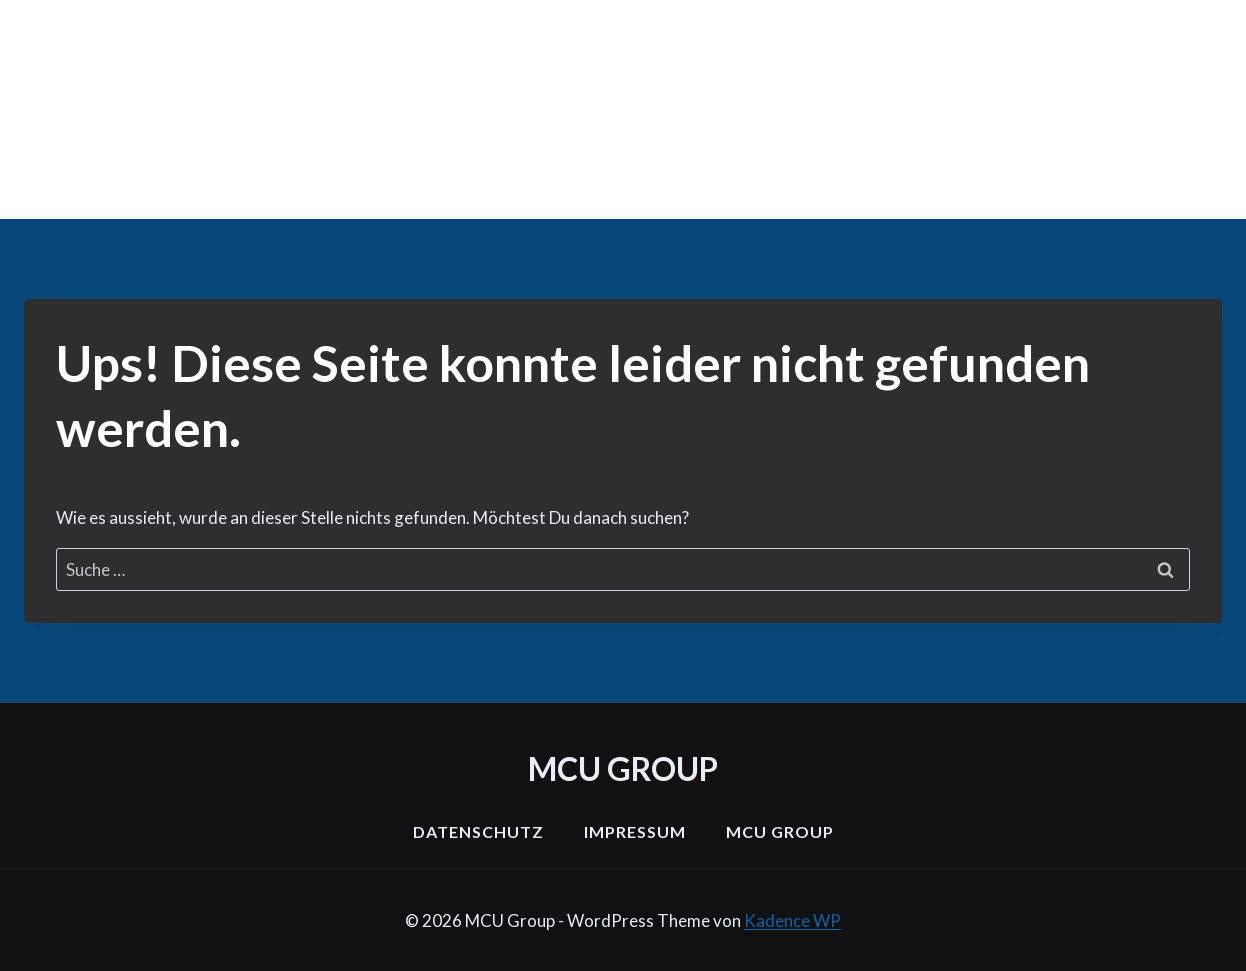 The image size is (1246, 971). Describe the element at coordinates (792, 920) in the screenshot. I see `Kadence WP` at that location.